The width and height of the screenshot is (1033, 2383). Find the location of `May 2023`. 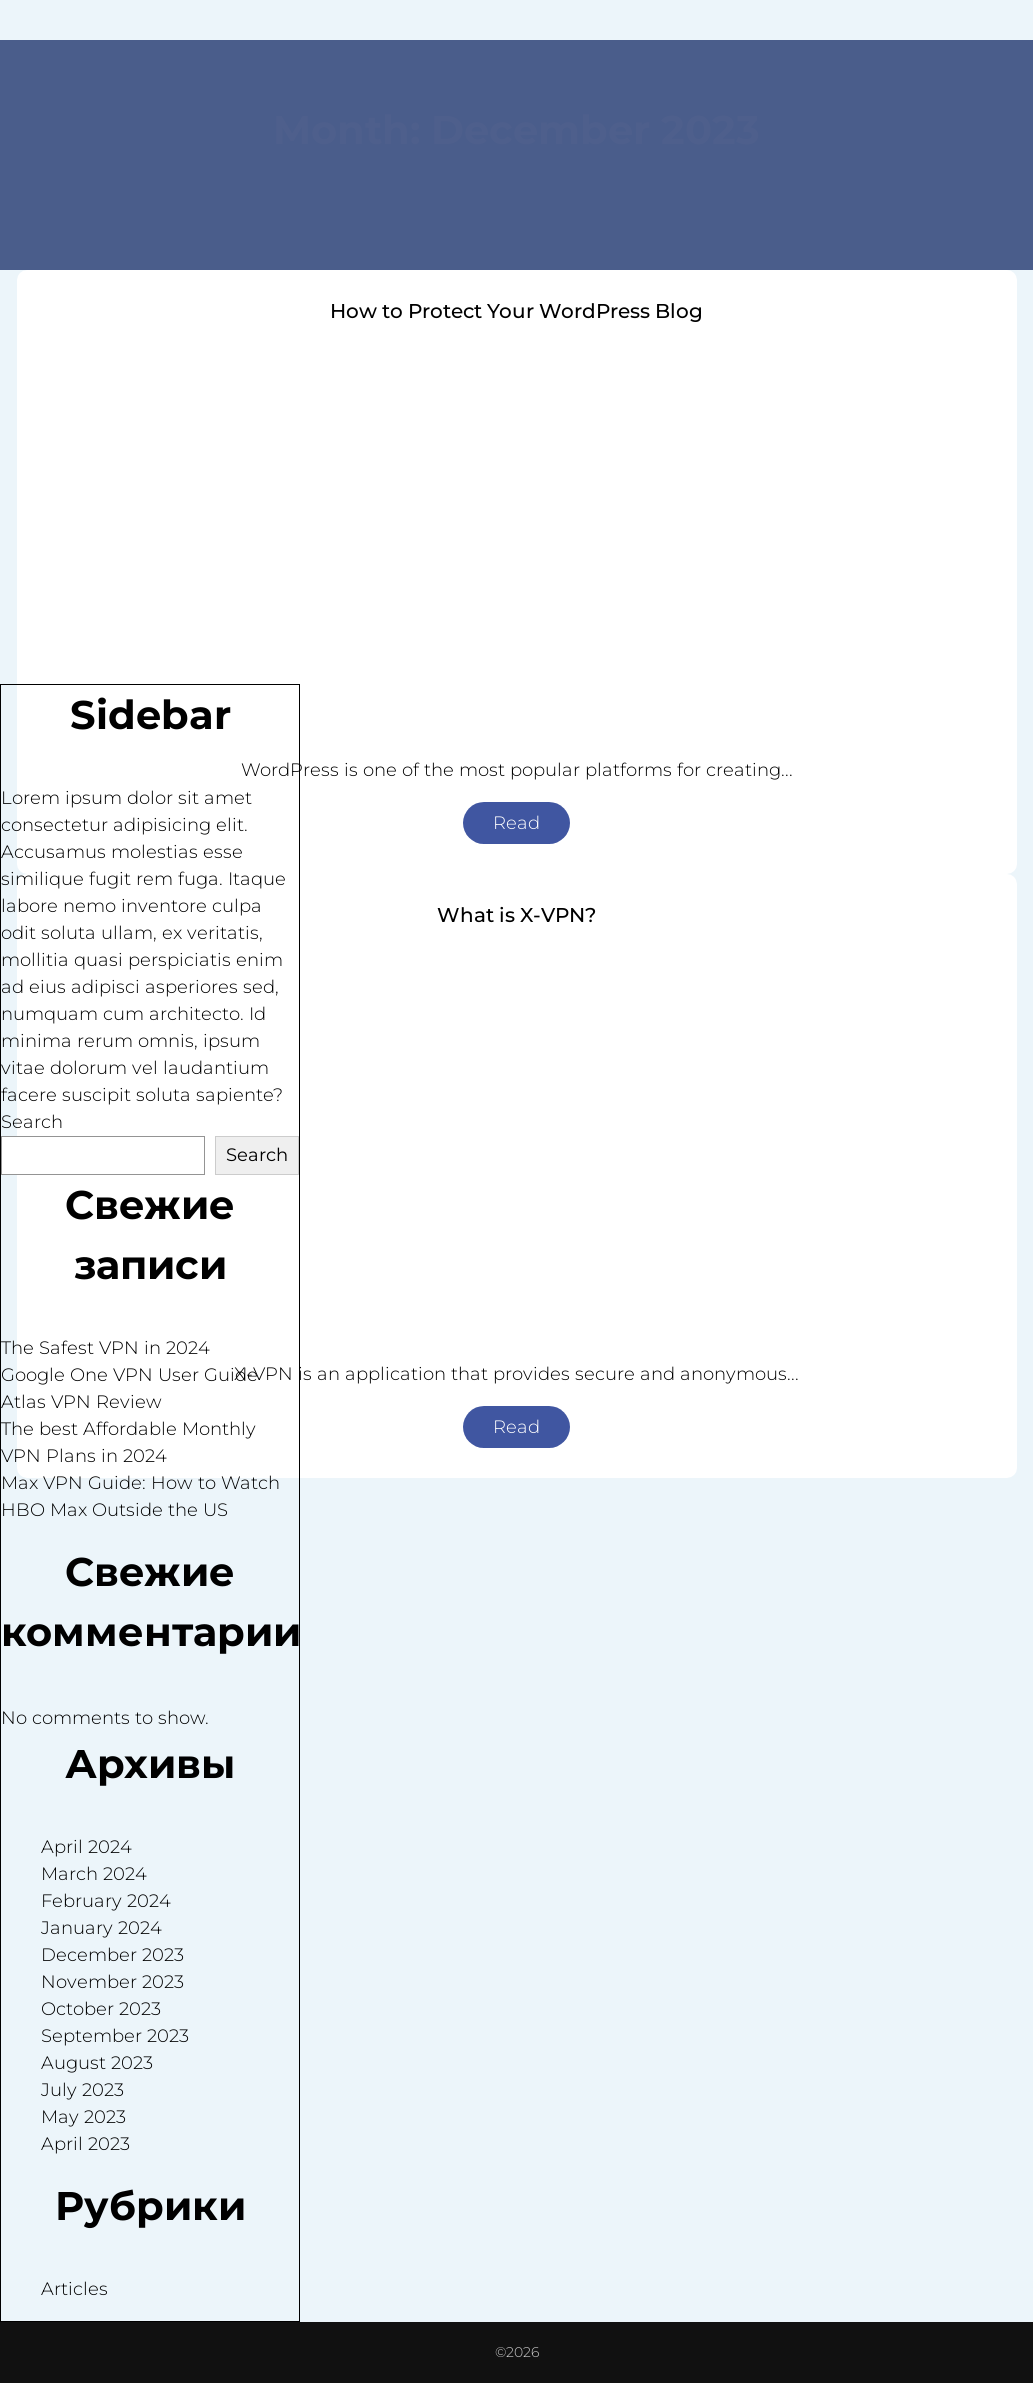

May 2023 is located at coordinates (83, 2117).